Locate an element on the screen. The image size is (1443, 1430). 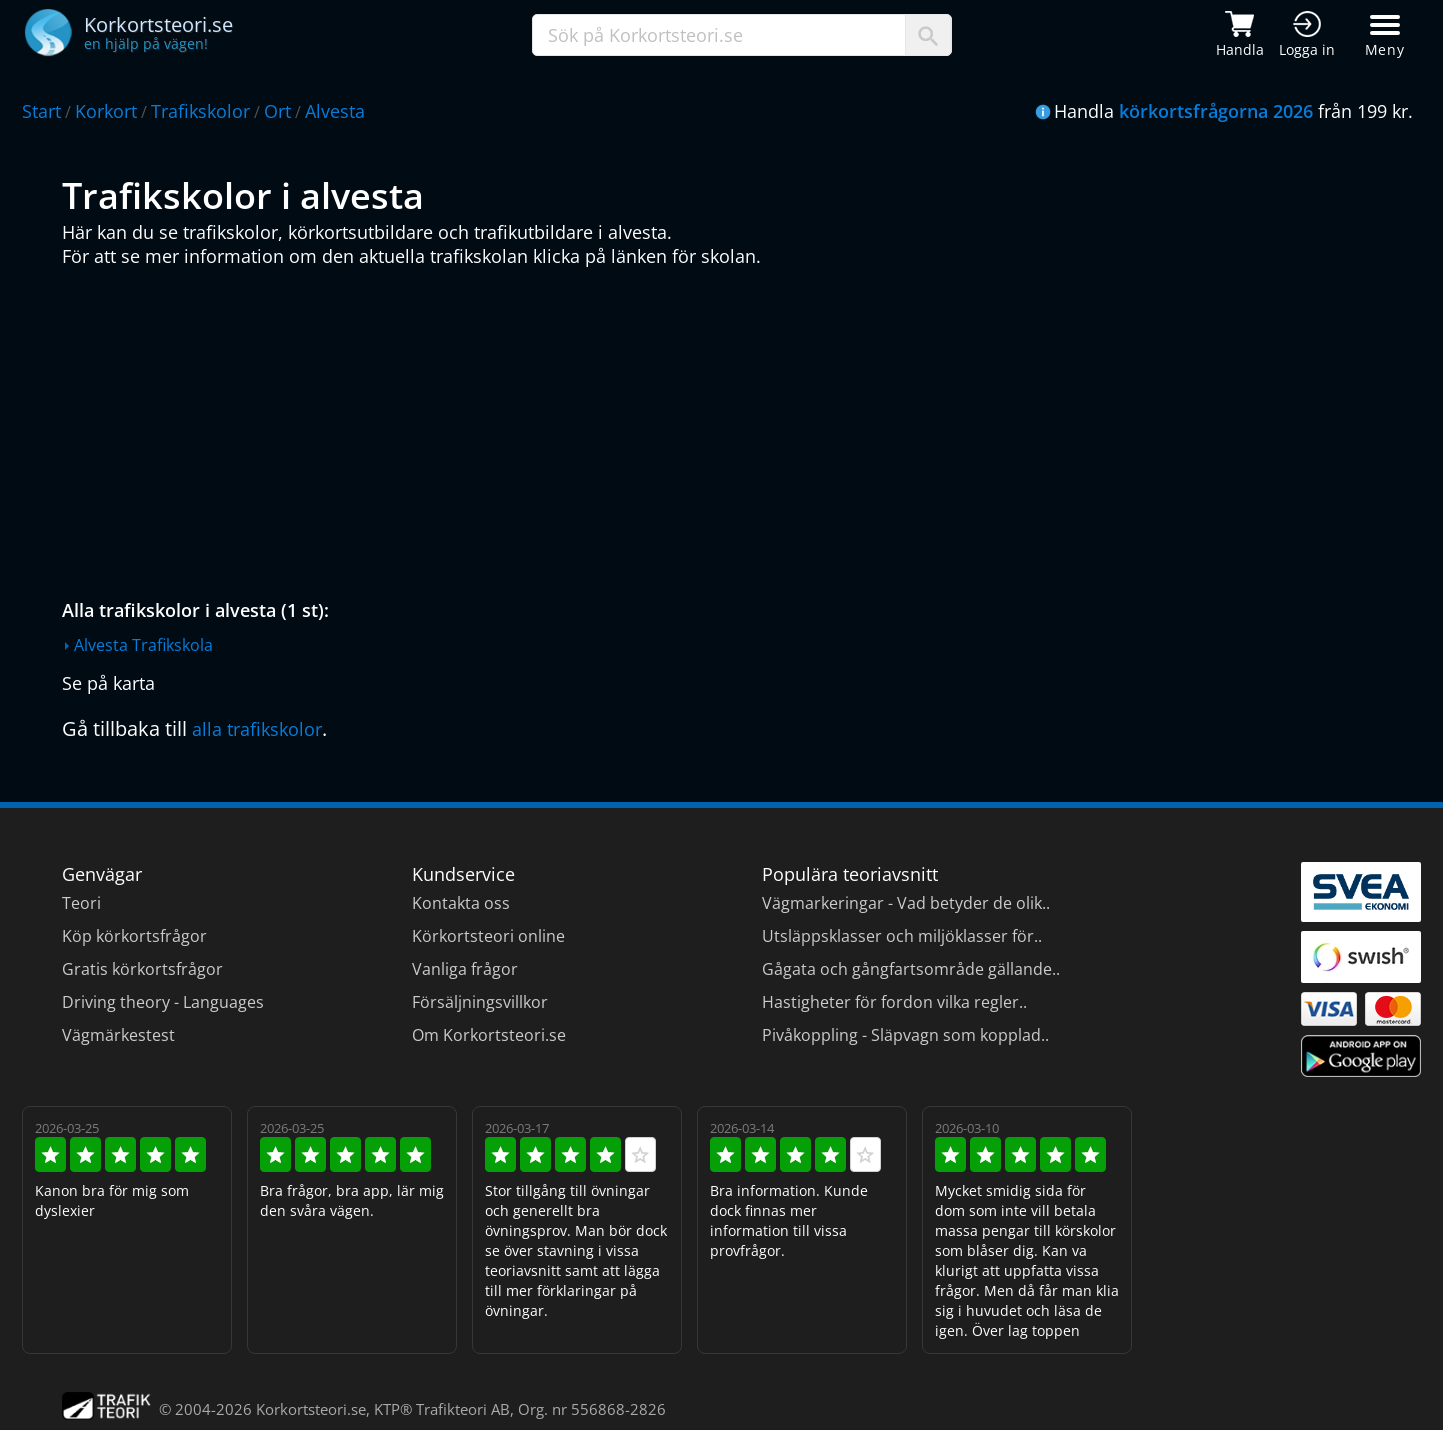
Hastigheter för fordon vilka regler.. is located at coordinates (894, 1002).